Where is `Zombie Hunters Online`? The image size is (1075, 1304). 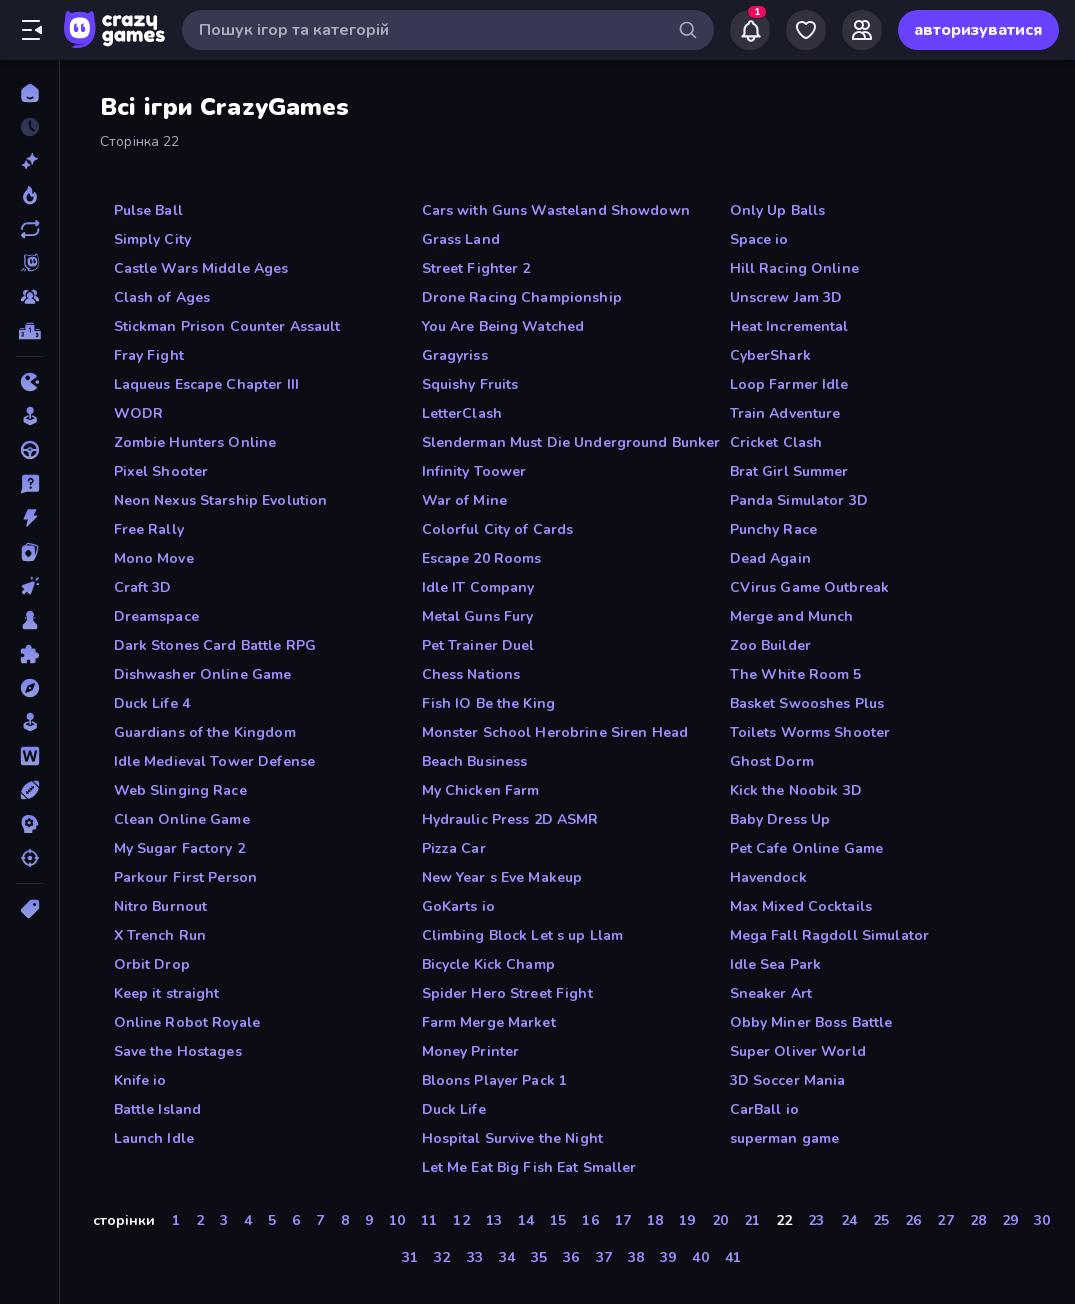
Zombie Hunters Online is located at coordinates (195, 442).